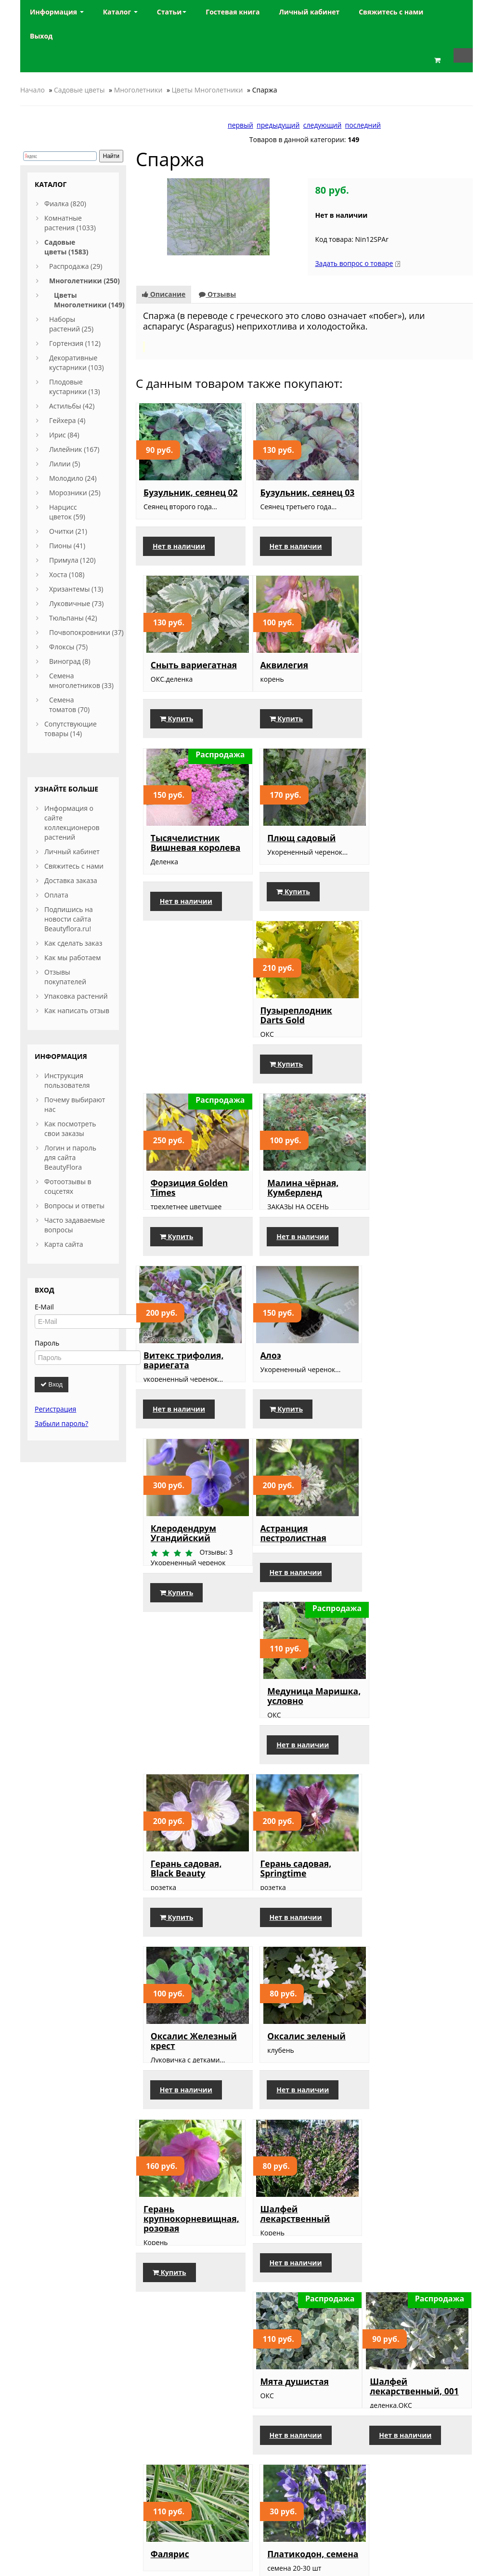  Describe the element at coordinates (183, 1053) in the screenshot. I see `Витекс трифолия, вариегата` at that location.